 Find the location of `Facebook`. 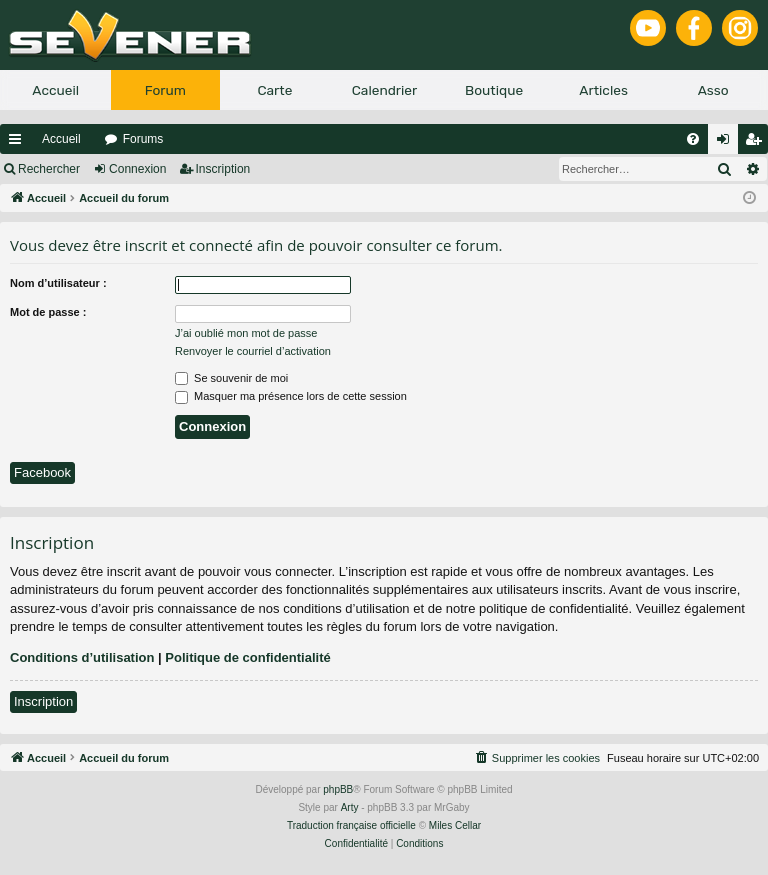

Facebook is located at coordinates (42, 472).